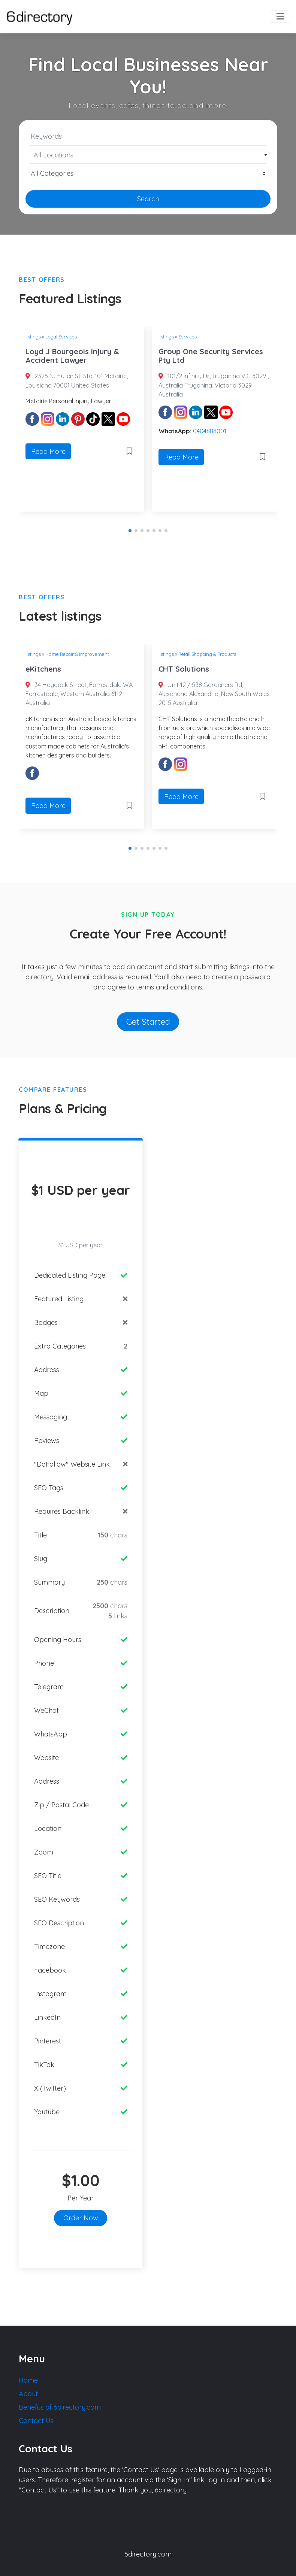 This screenshot has height=2576, width=296. I want to click on Order Now, so click(80, 2218).